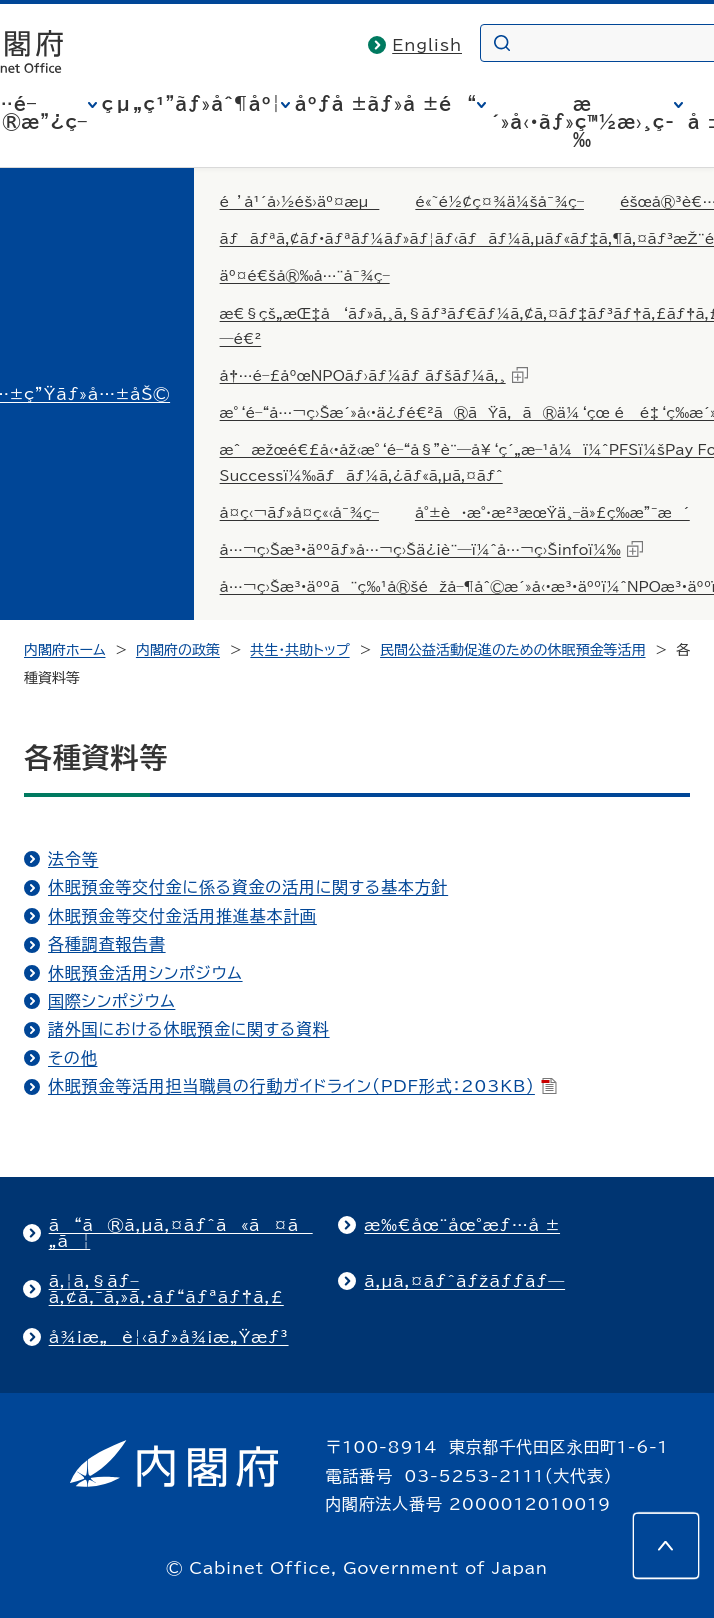  Describe the element at coordinates (73, 859) in the screenshot. I see `法令等` at that location.